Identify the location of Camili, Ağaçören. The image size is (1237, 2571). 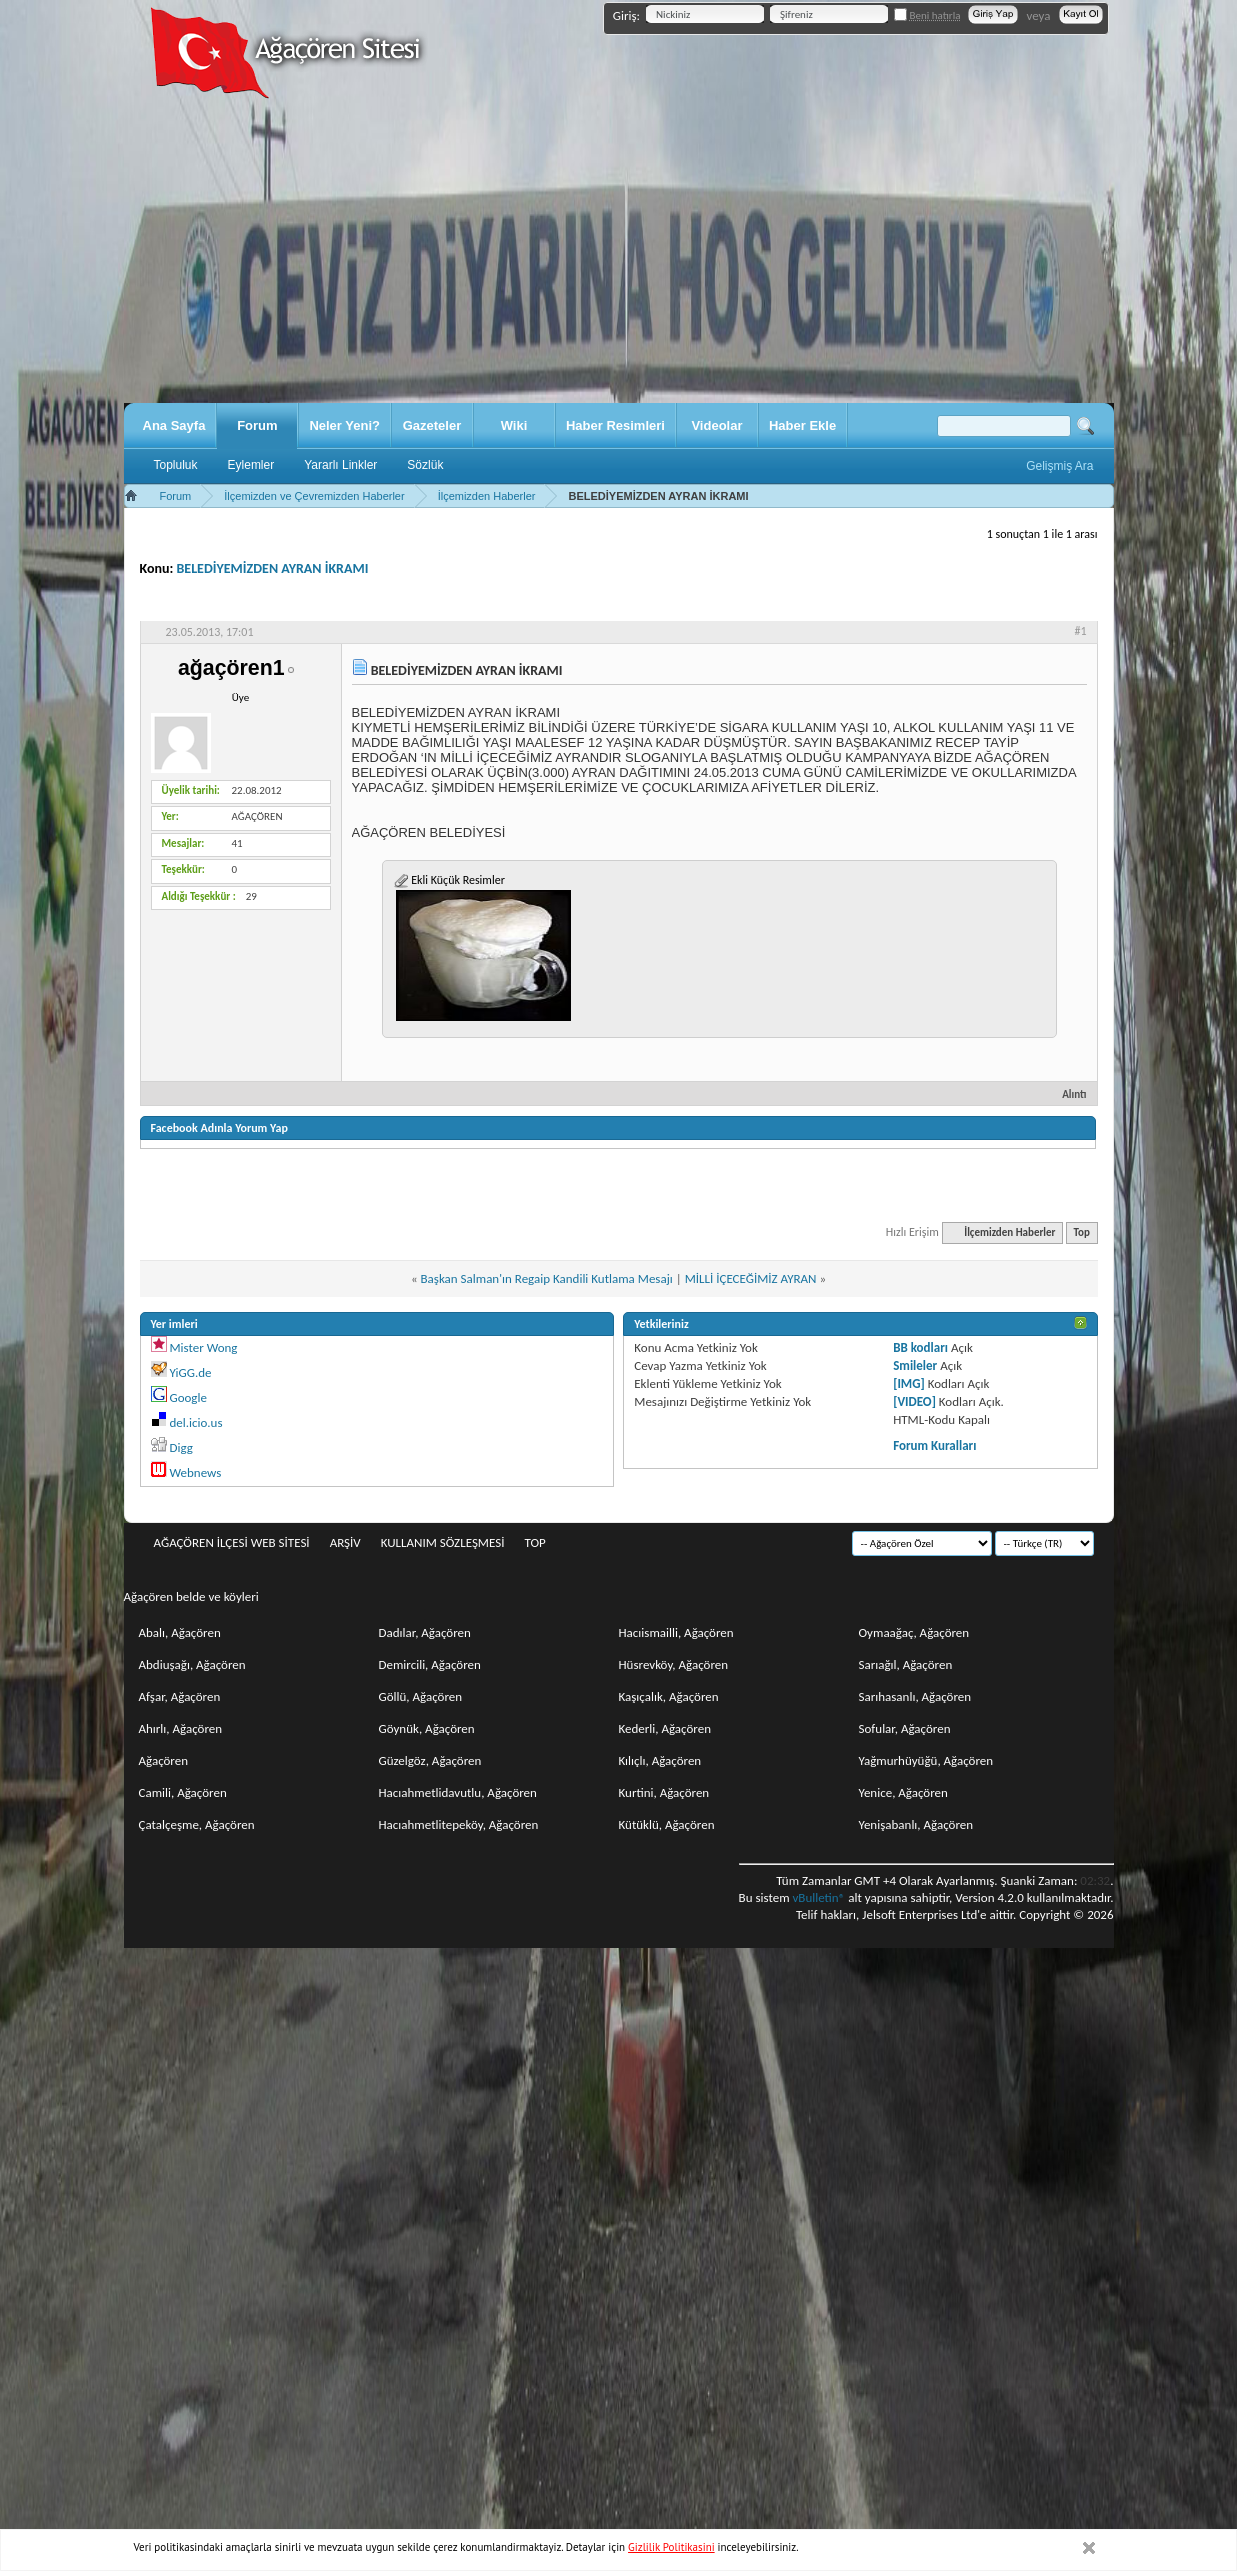
(183, 1792).